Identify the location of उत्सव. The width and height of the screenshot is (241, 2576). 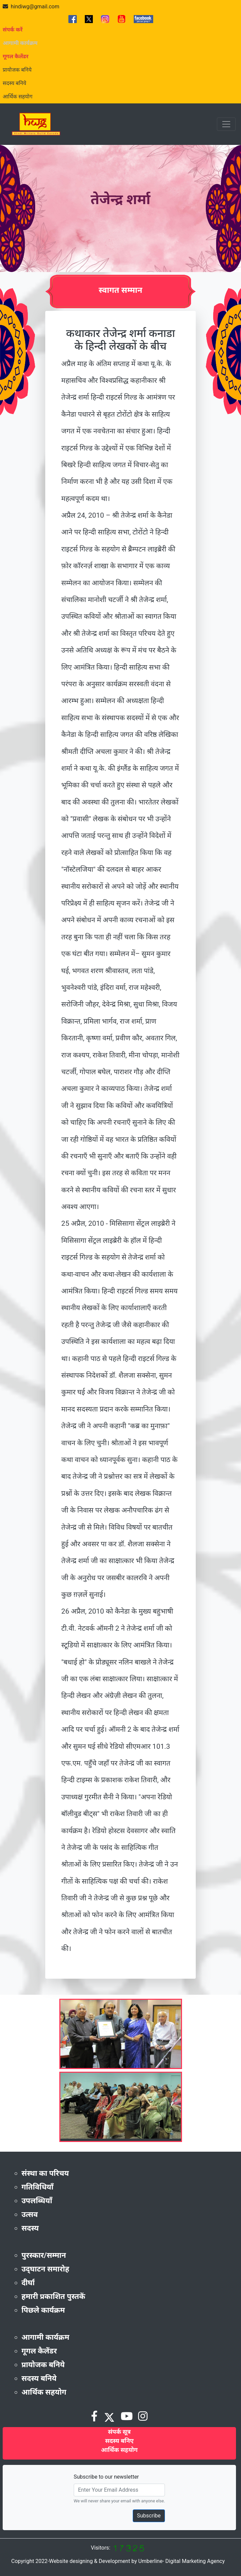
(29, 2214).